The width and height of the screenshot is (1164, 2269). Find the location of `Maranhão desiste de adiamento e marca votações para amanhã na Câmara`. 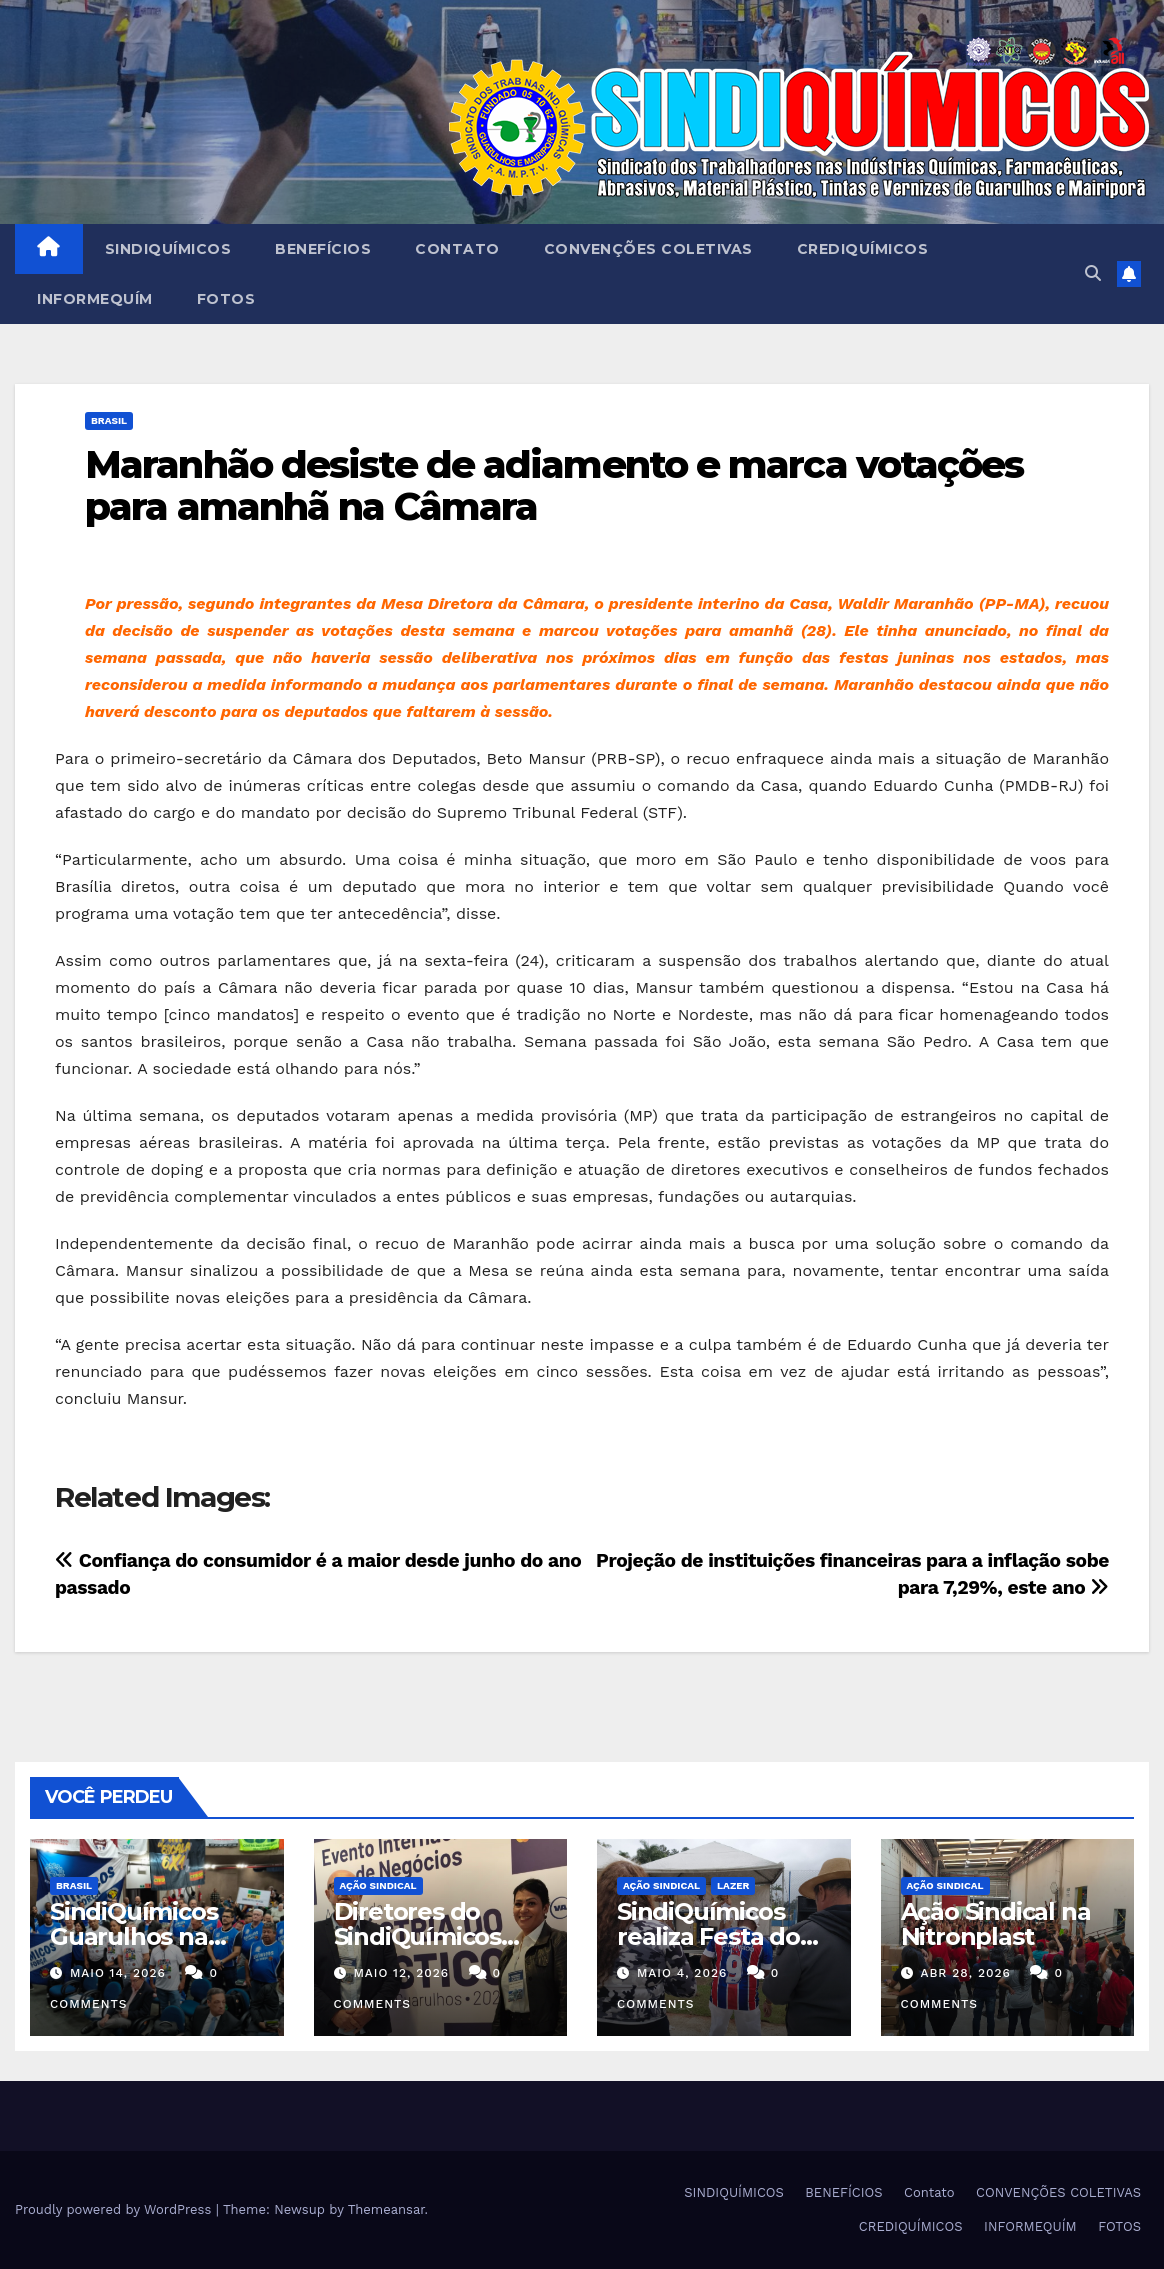

Maranhão desiste de adiamento e marca votações para amanhã na Câmara is located at coordinates (554, 485).